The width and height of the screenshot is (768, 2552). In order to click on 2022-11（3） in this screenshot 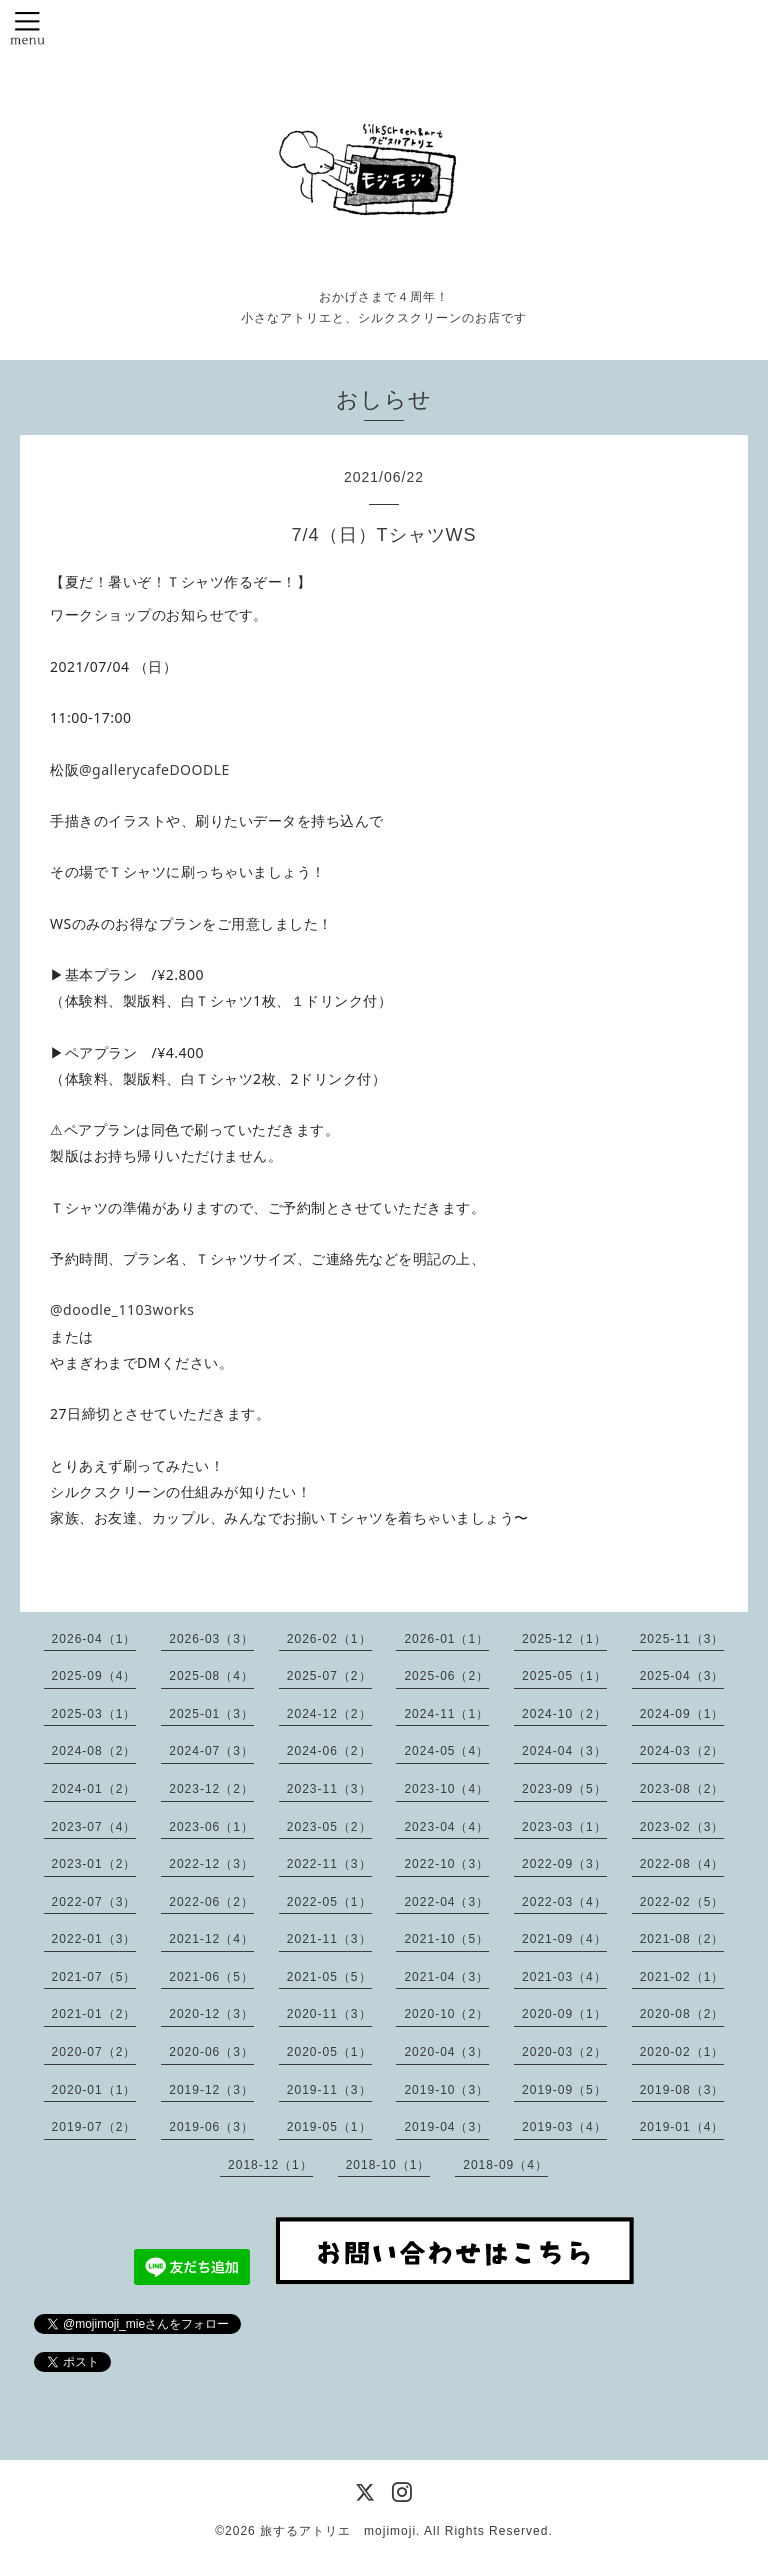, I will do `click(329, 1864)`.